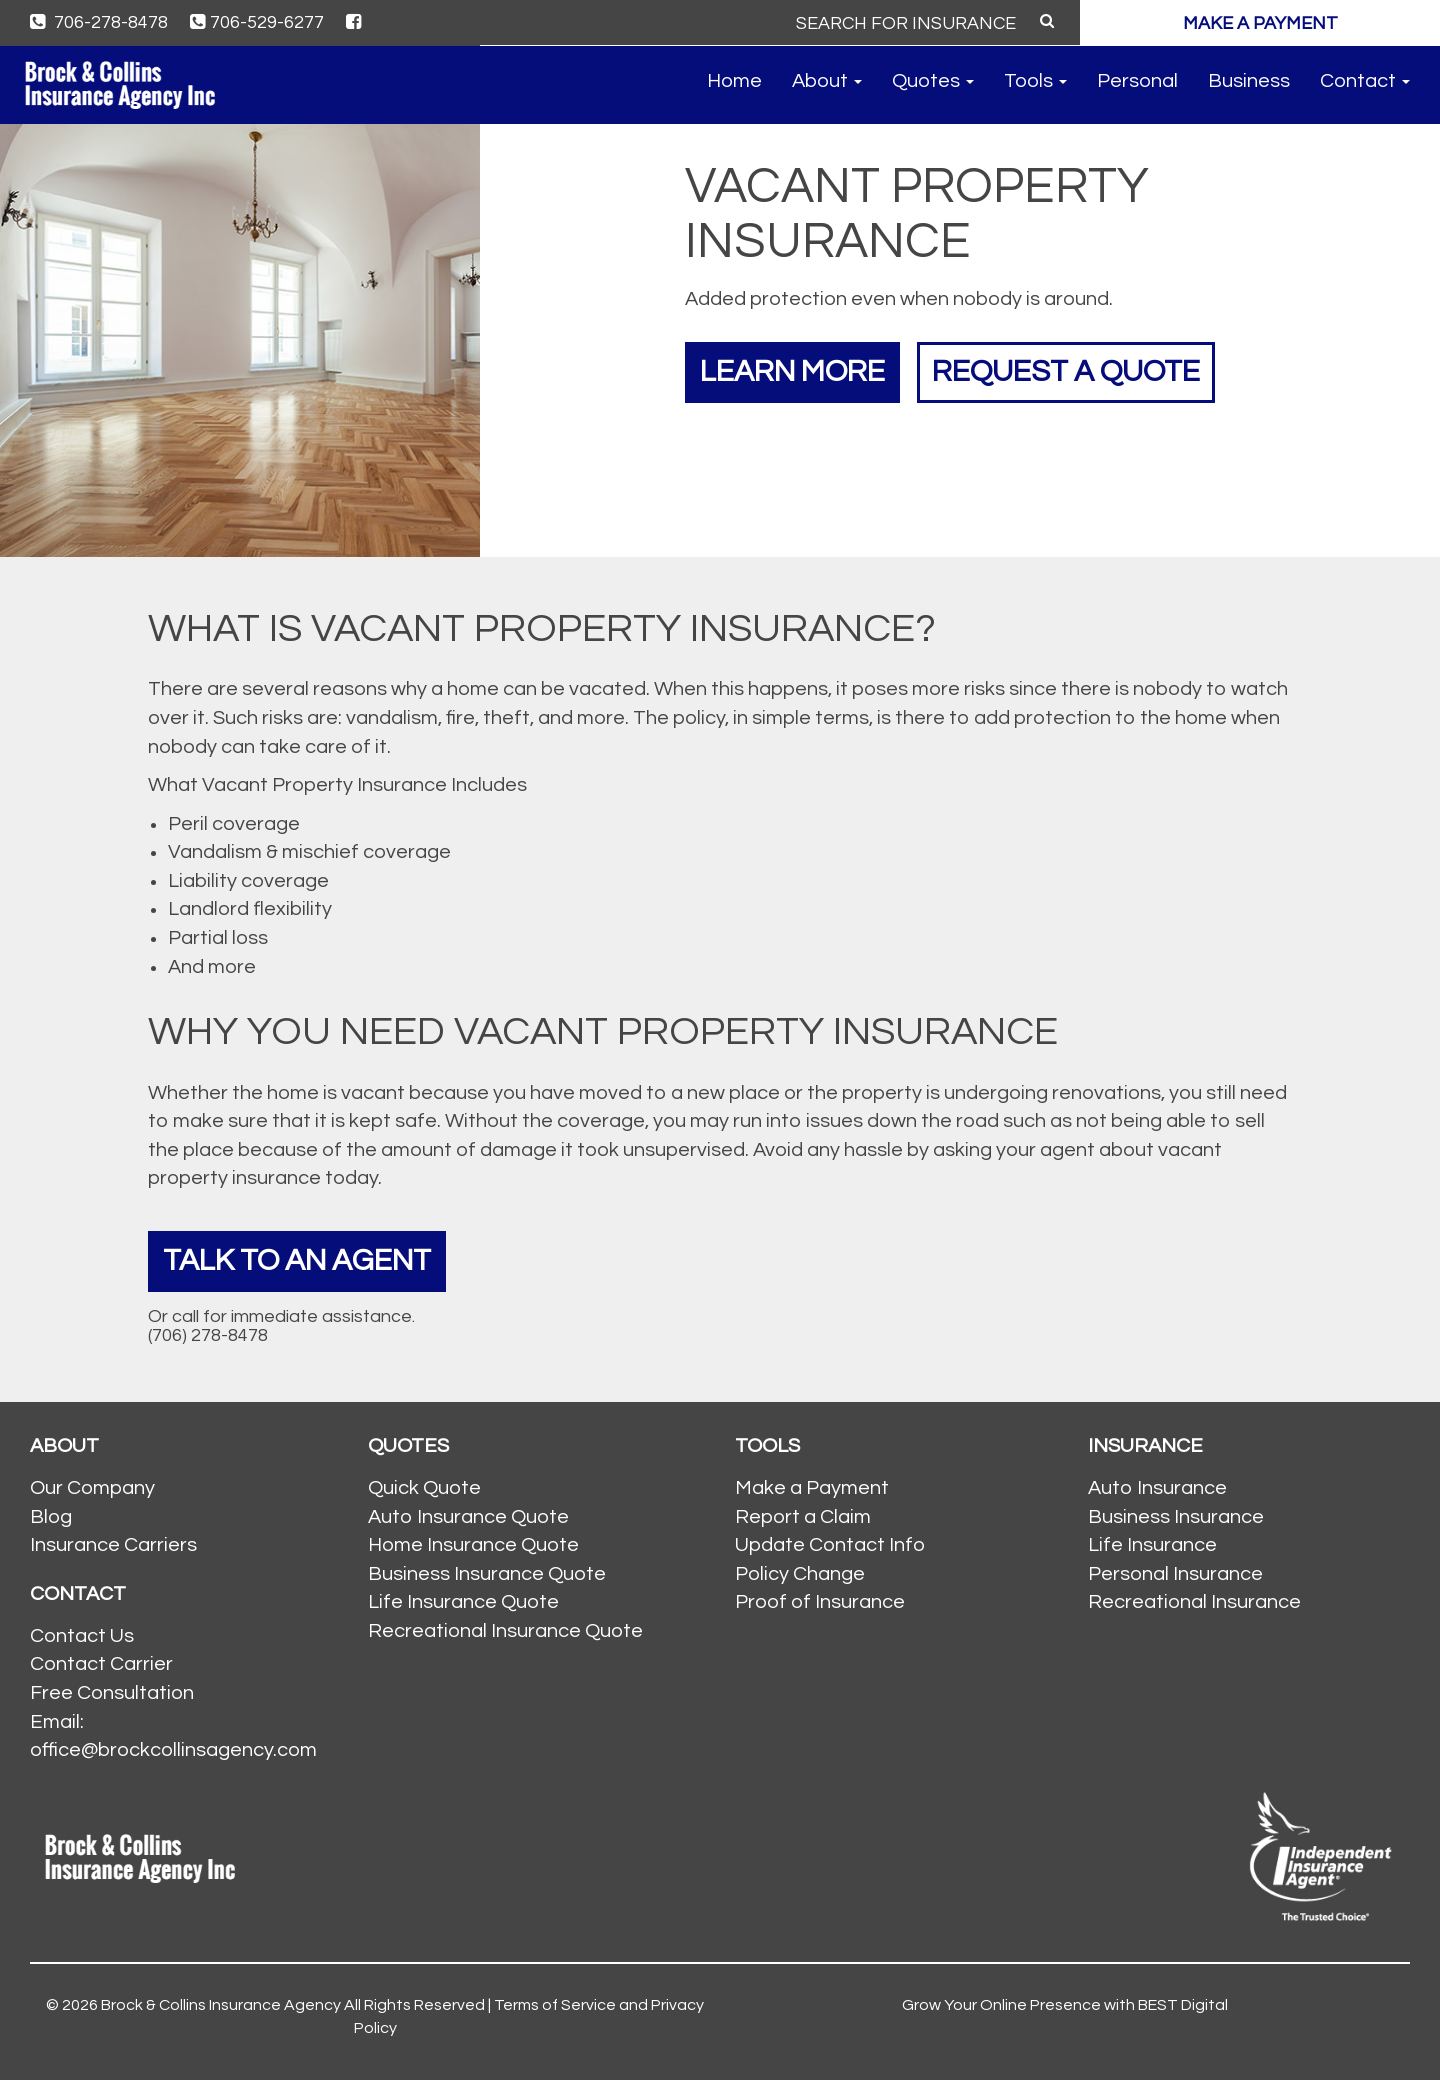 The height and width of the screenshot is (2080, 1440). Describe the element at coordinates (812, 1488) in the screenshot. I see `Make a Payment` at that location.